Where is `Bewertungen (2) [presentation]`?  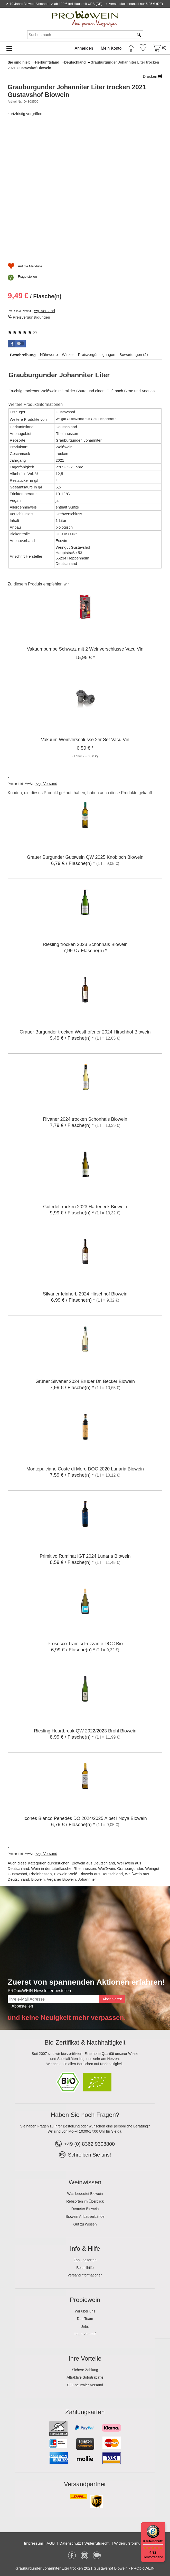 Bewertungen (2) [presentation] is located at coordinates (133, 354).